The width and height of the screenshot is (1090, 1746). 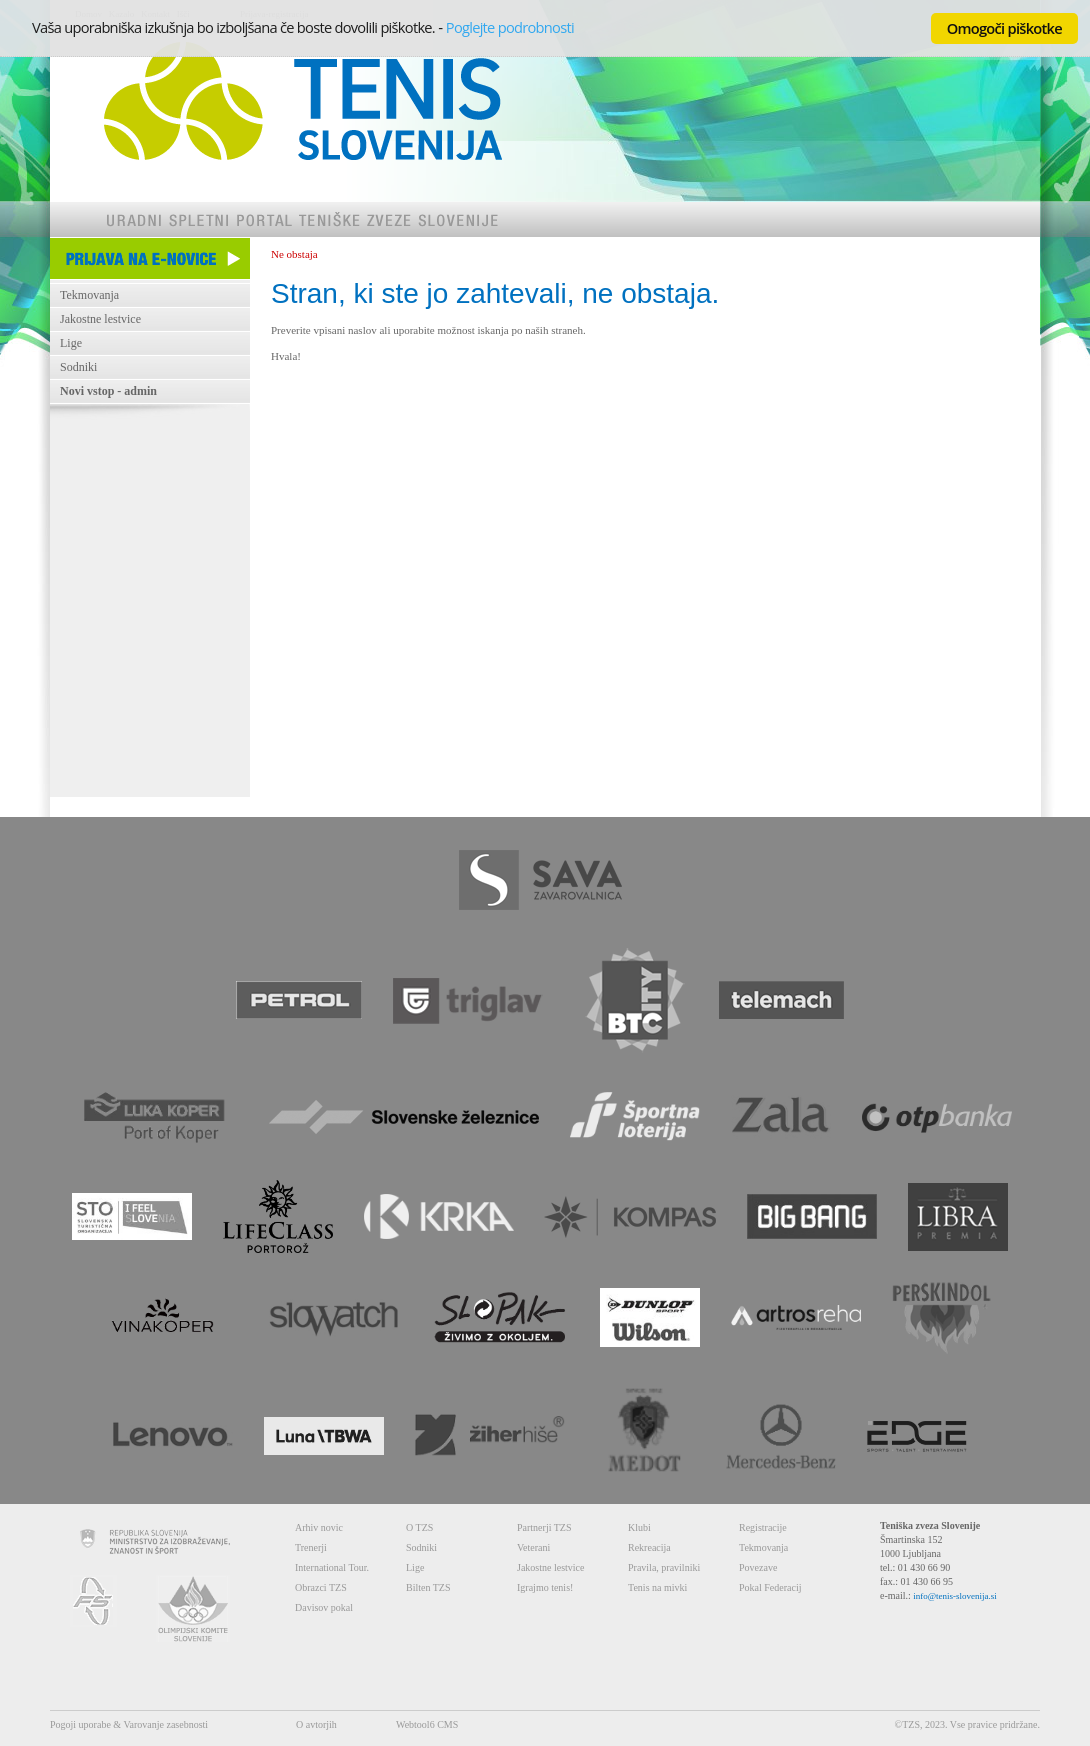 I want to click on Igrajmo tenis!, so click(x=545, y=1587).